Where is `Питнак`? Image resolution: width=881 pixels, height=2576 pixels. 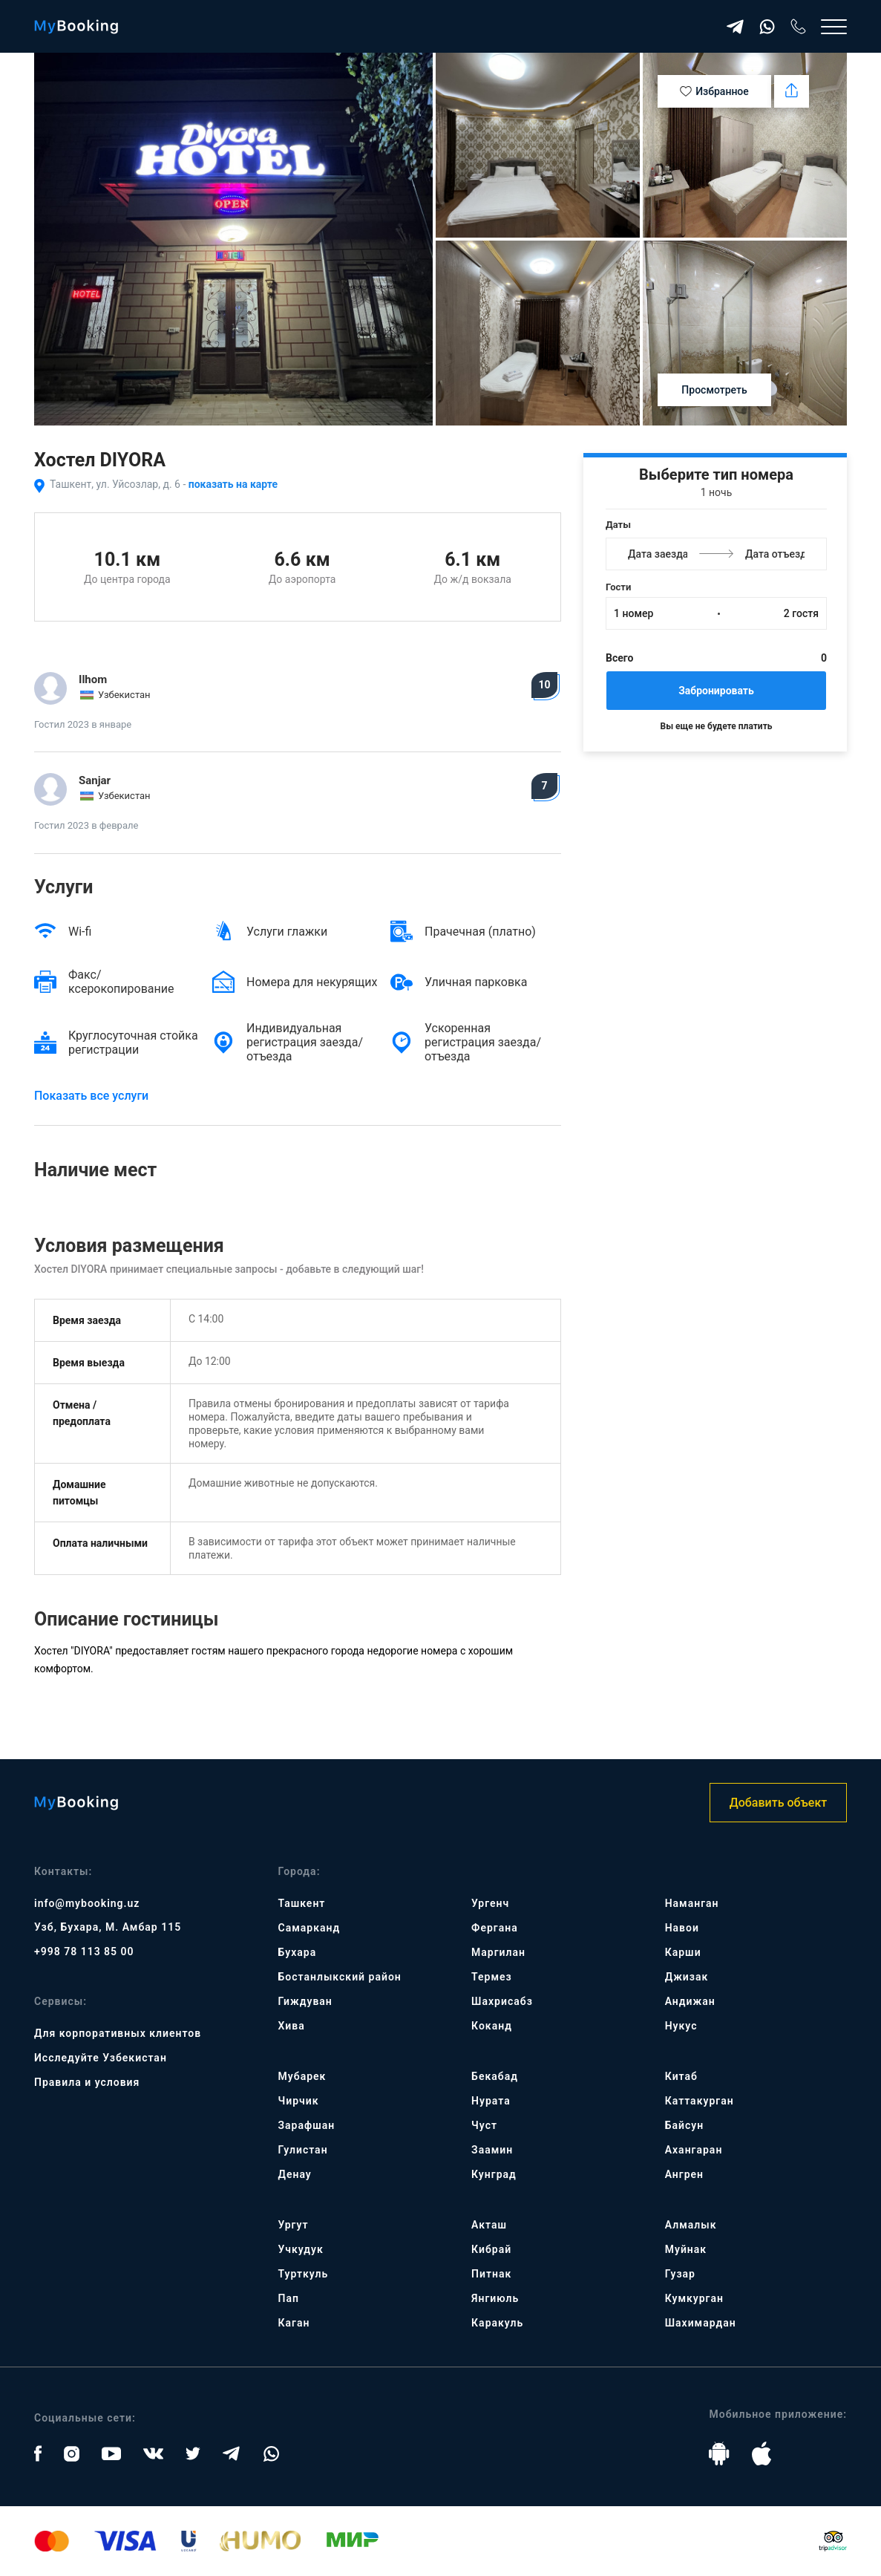 Питнак is located at coordinates (491, 2274).